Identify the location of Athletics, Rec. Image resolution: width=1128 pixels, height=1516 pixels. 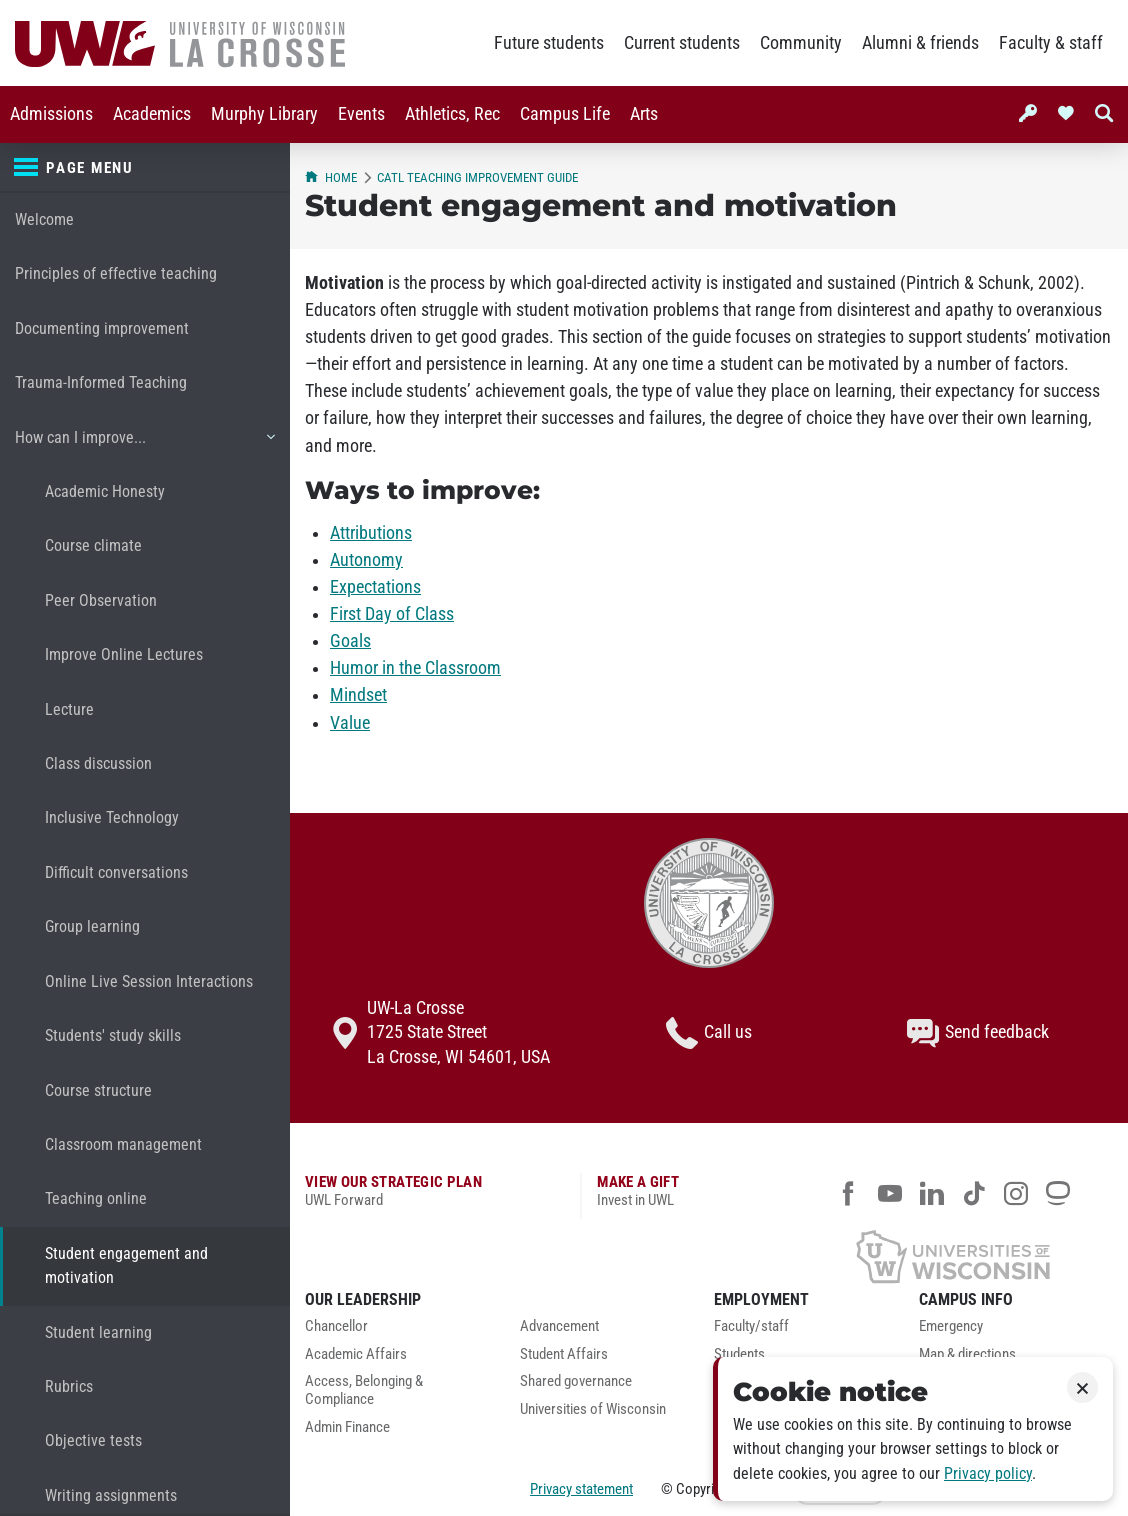
(452, 114).